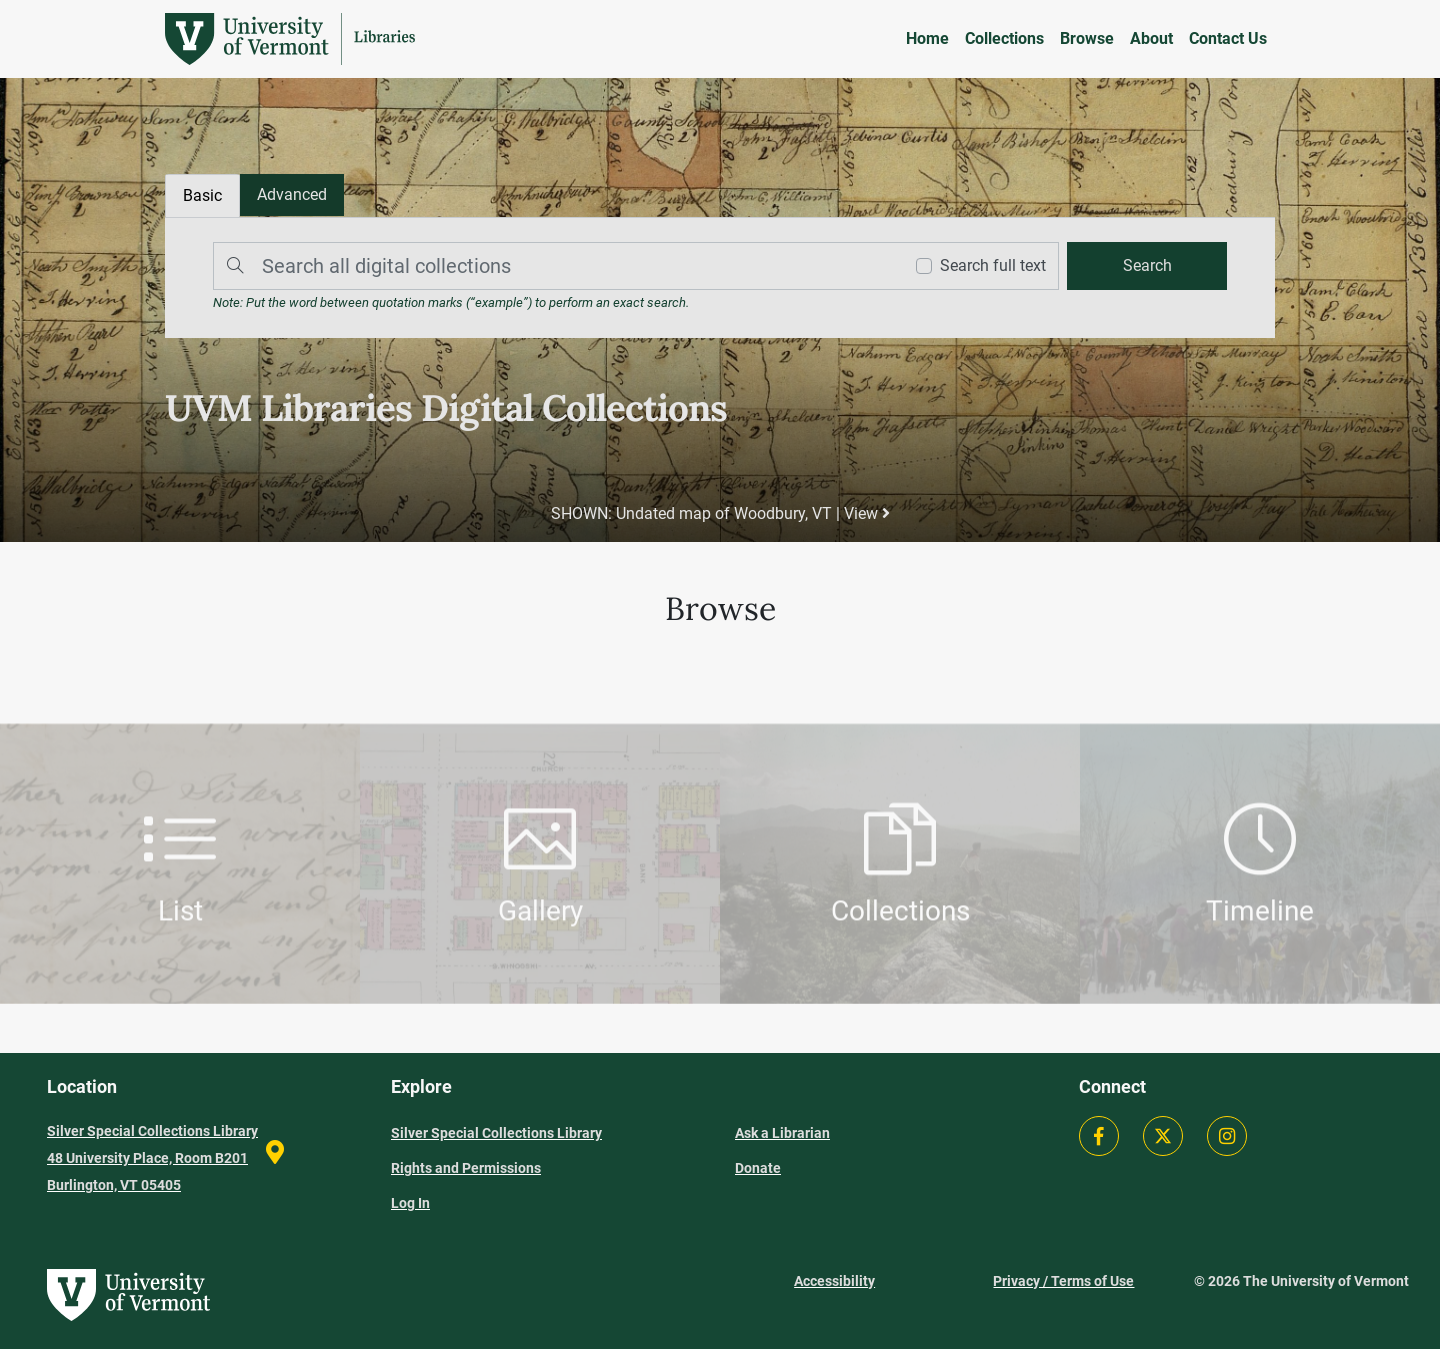  What do you see at coordinates (152, 1158) in the screenshot?
I see `Silver Special Collections Library 48 University Place, Room B201 Burlington, VT 05405` at bounding box center [152, 1158].